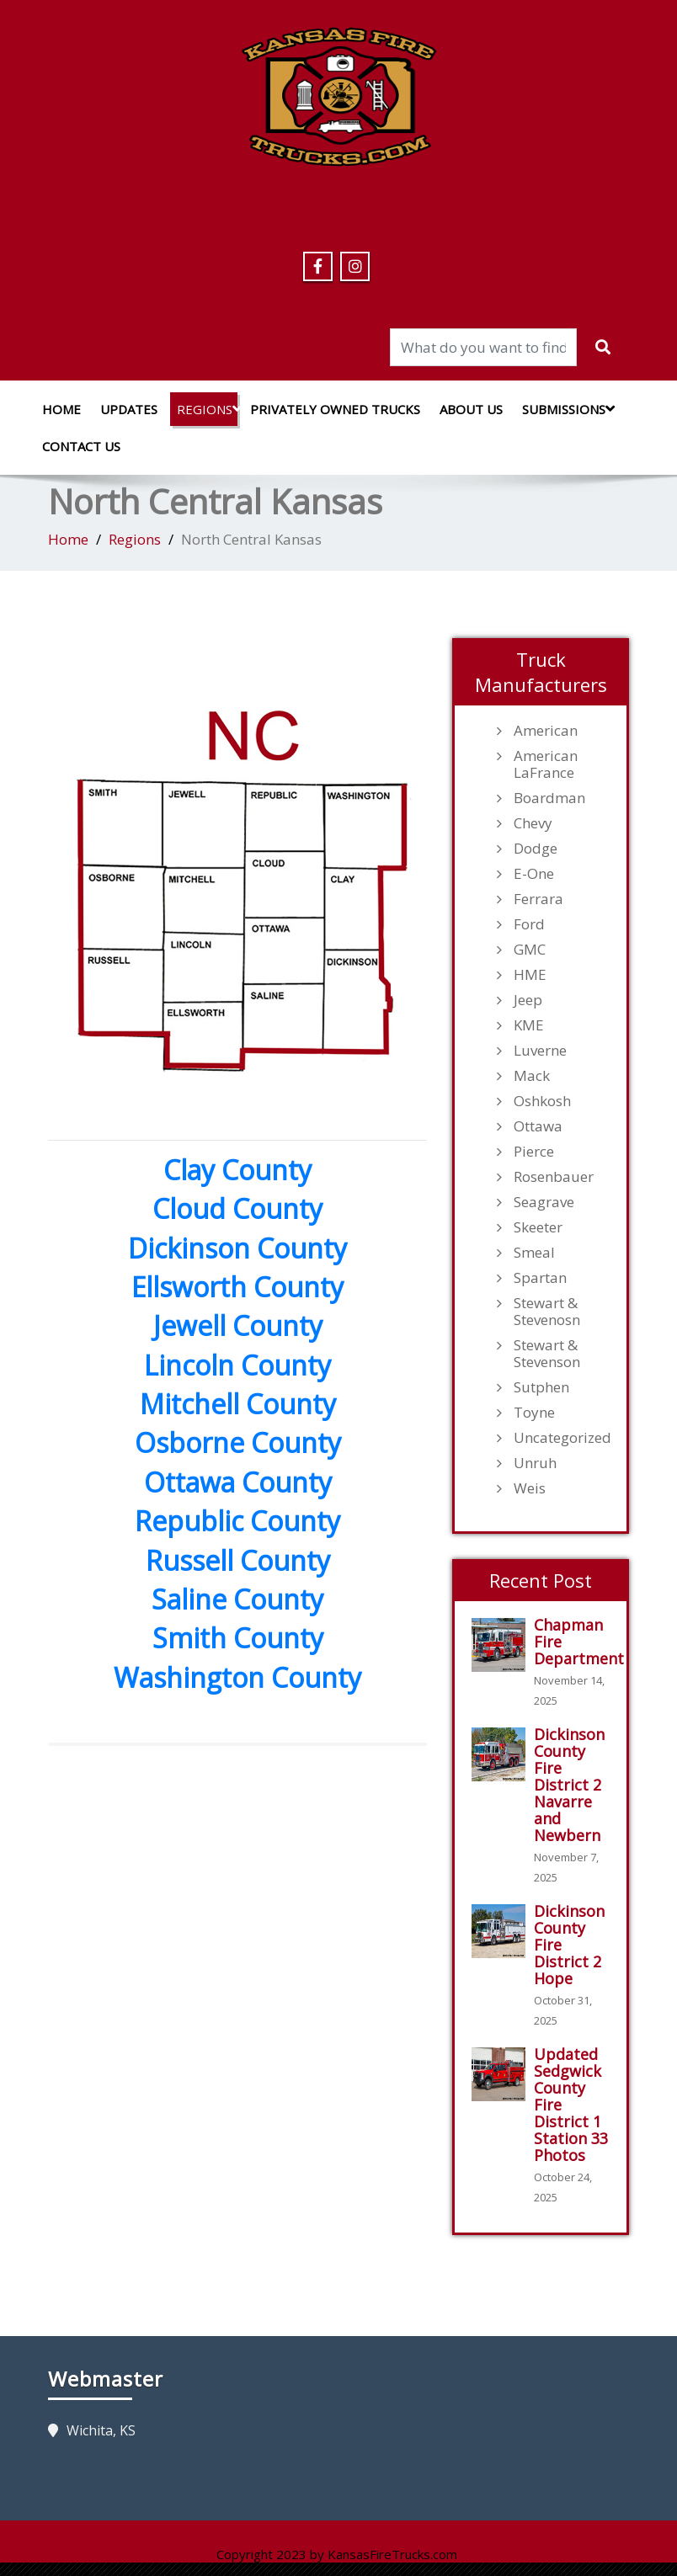 This screenshot has width=677, height=2576. I want to click on Jewell County, so click(238, 1325).